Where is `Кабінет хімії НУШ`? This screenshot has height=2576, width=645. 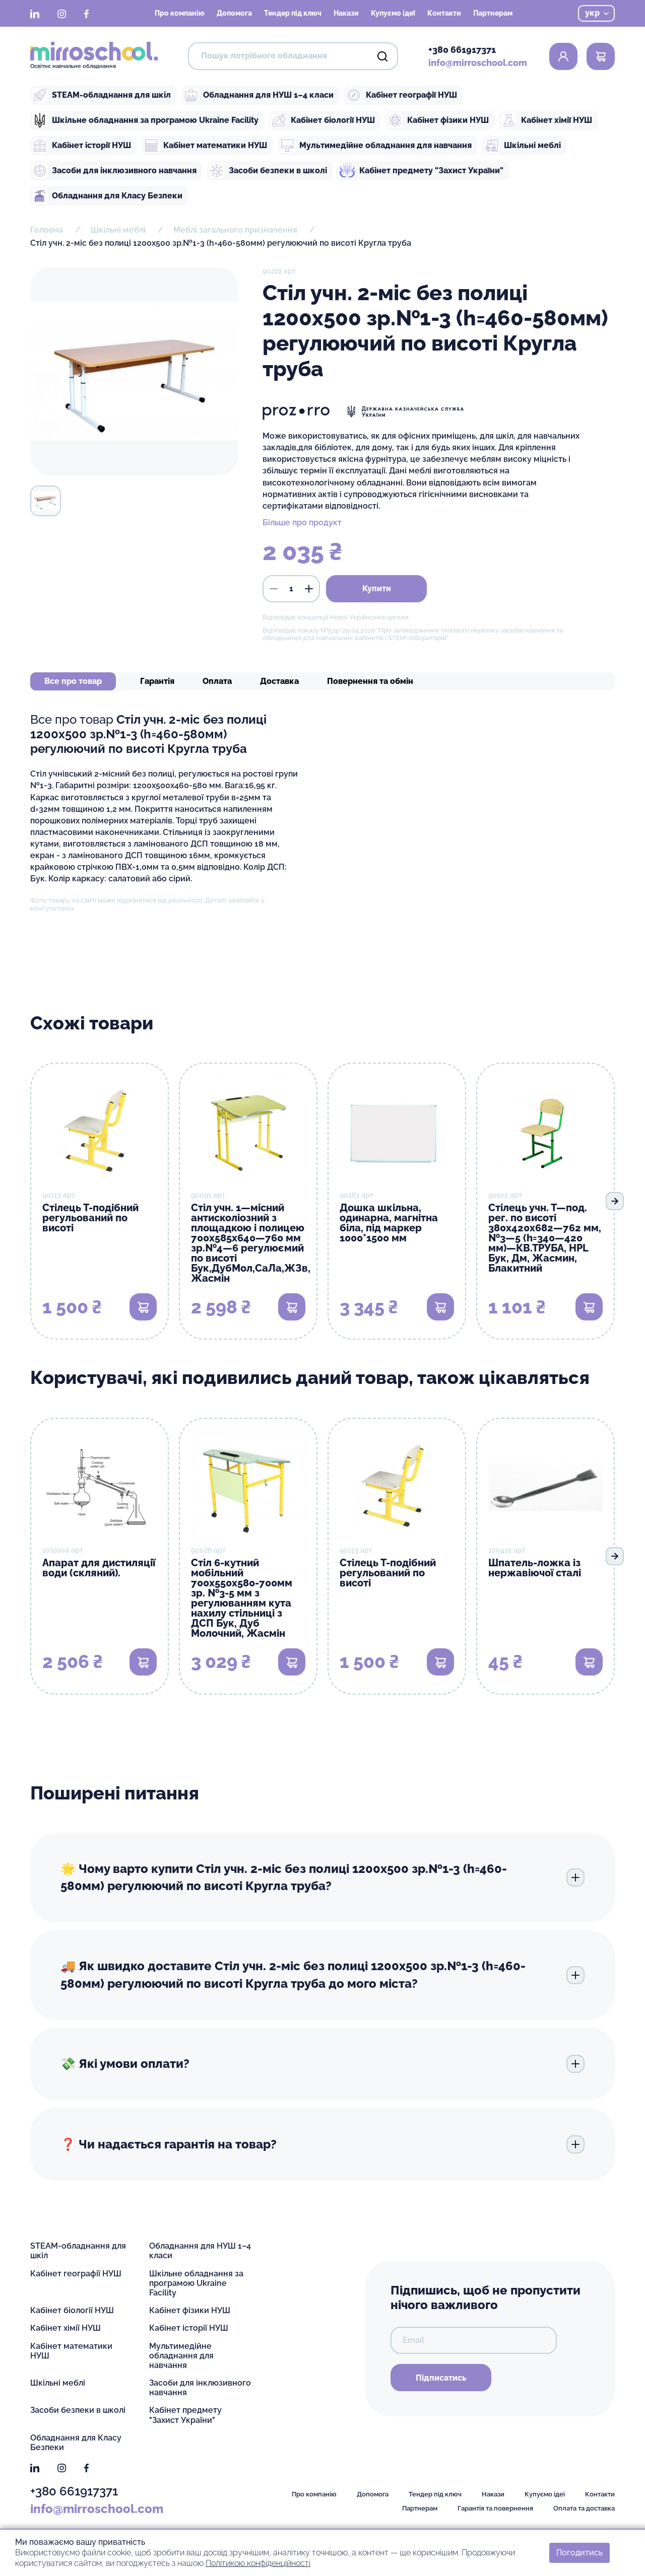
Кабінет хімії НУШ is located at coordinates (546, 120).